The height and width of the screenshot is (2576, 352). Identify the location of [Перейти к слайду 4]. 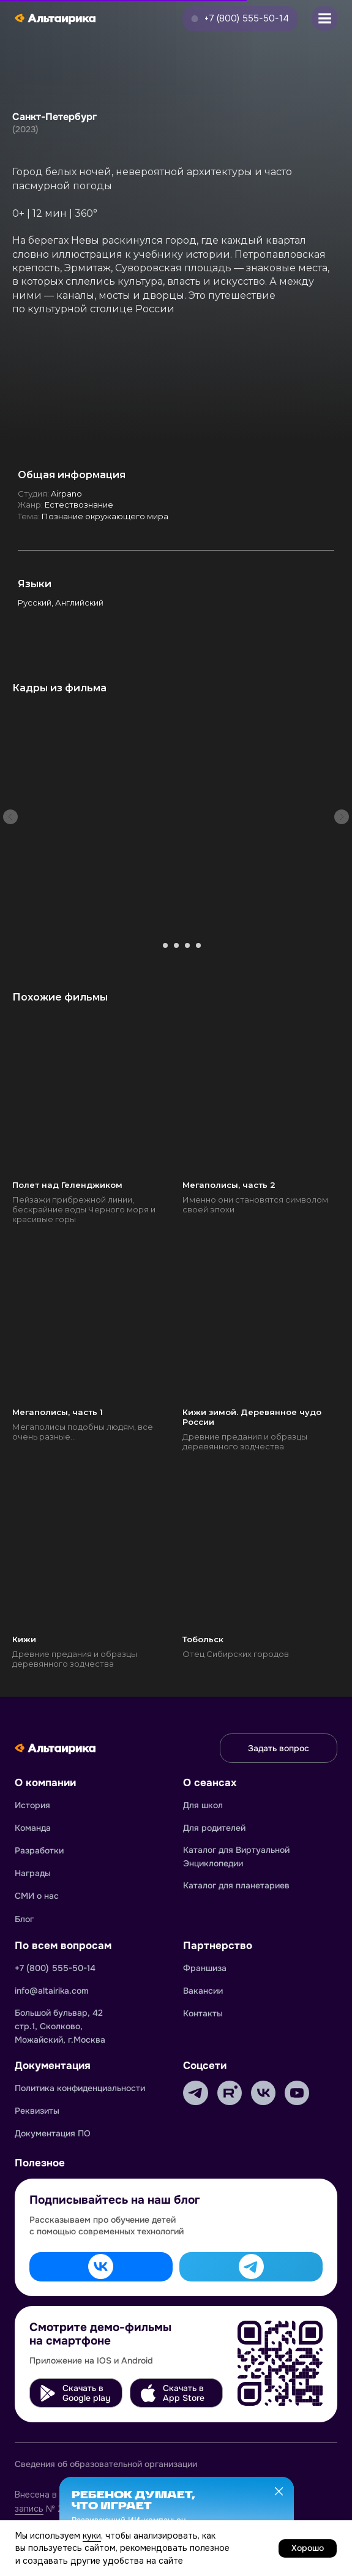
(187, 945).